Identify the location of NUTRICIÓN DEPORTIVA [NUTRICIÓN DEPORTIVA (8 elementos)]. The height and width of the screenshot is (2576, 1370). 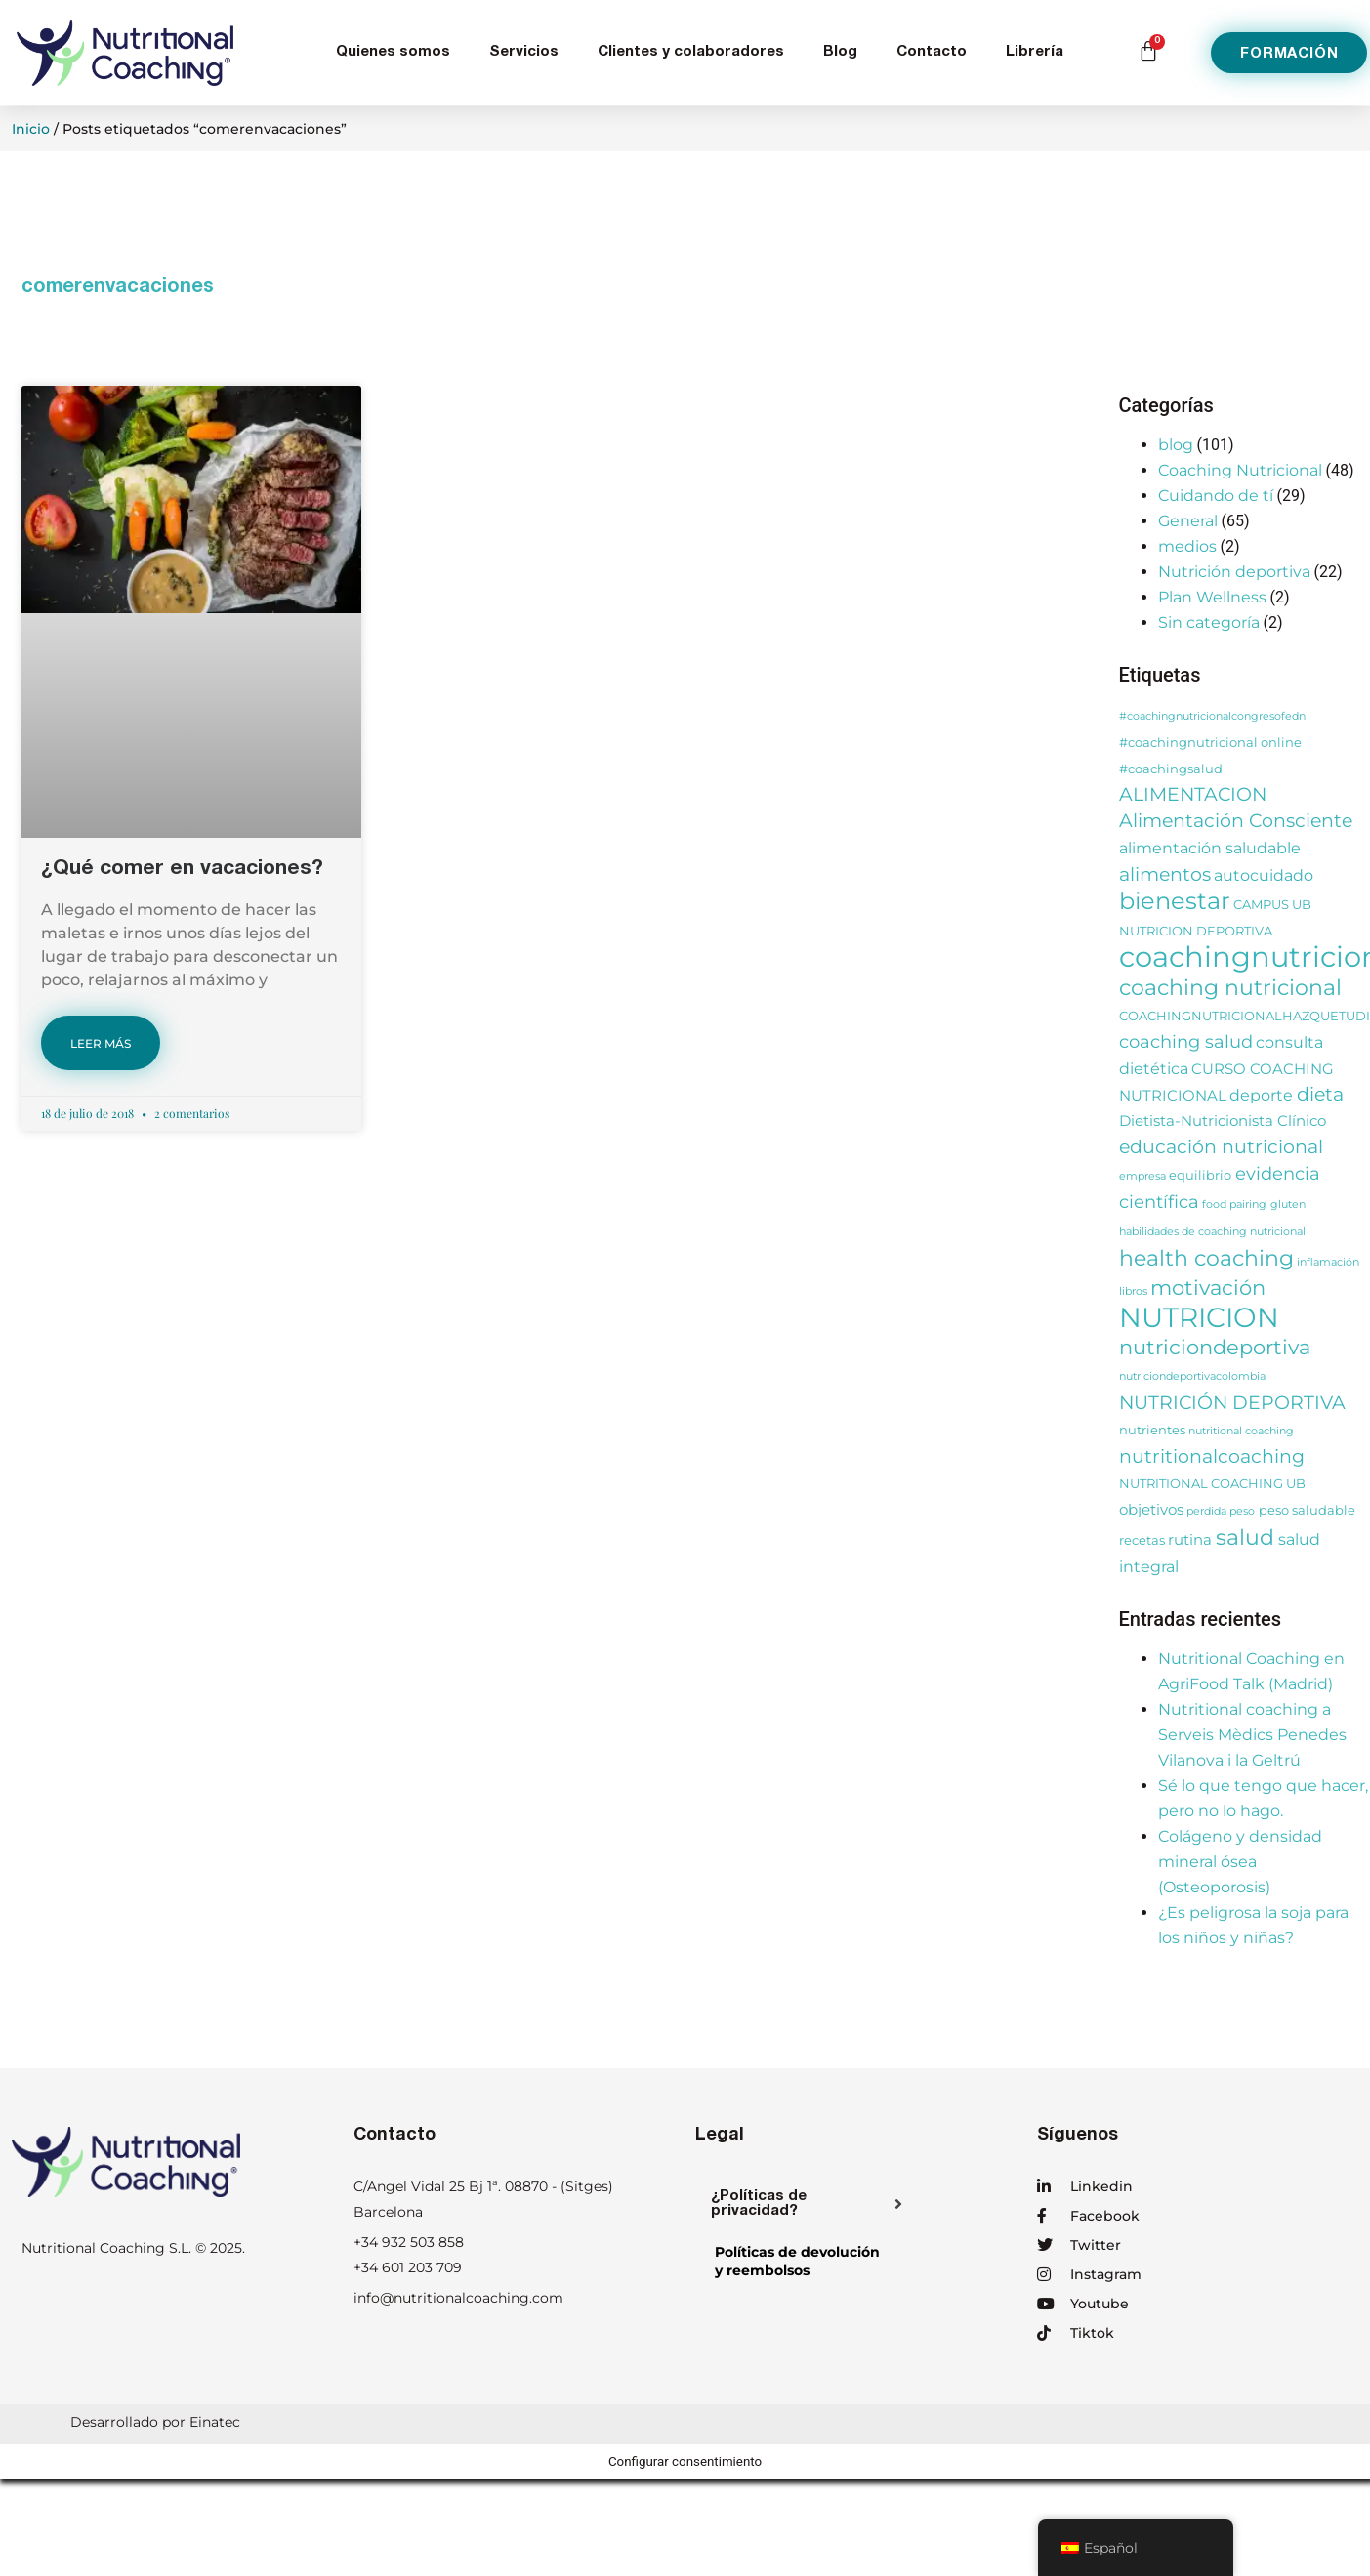
(1232, 1402).